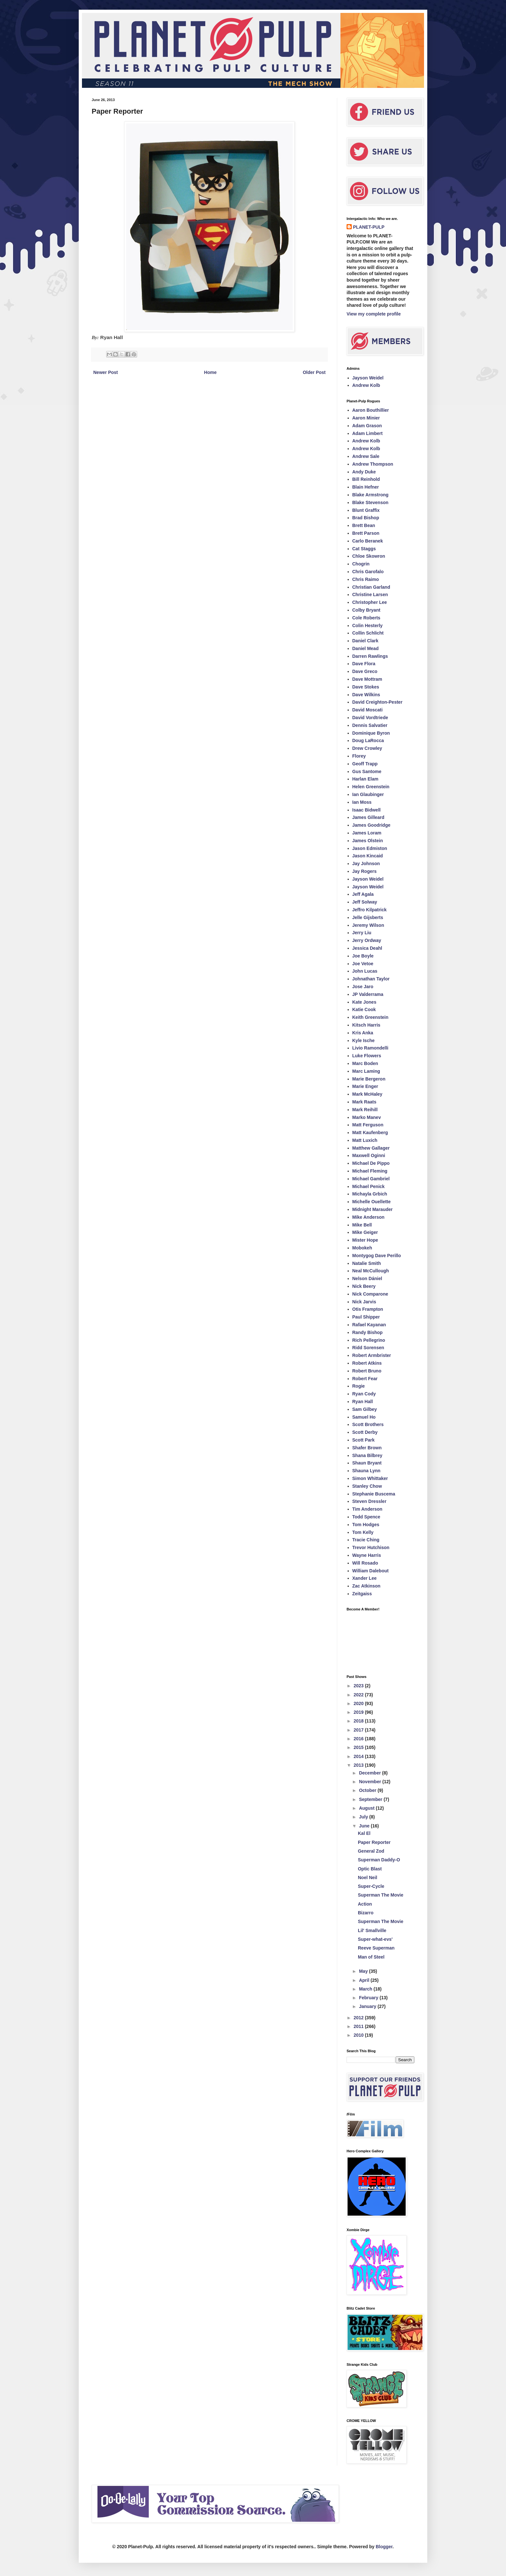  What do you see at coordinates (367, 917) in the screenshot?
I see `Jelle Gijsberts` at bounding box center [367, 917].